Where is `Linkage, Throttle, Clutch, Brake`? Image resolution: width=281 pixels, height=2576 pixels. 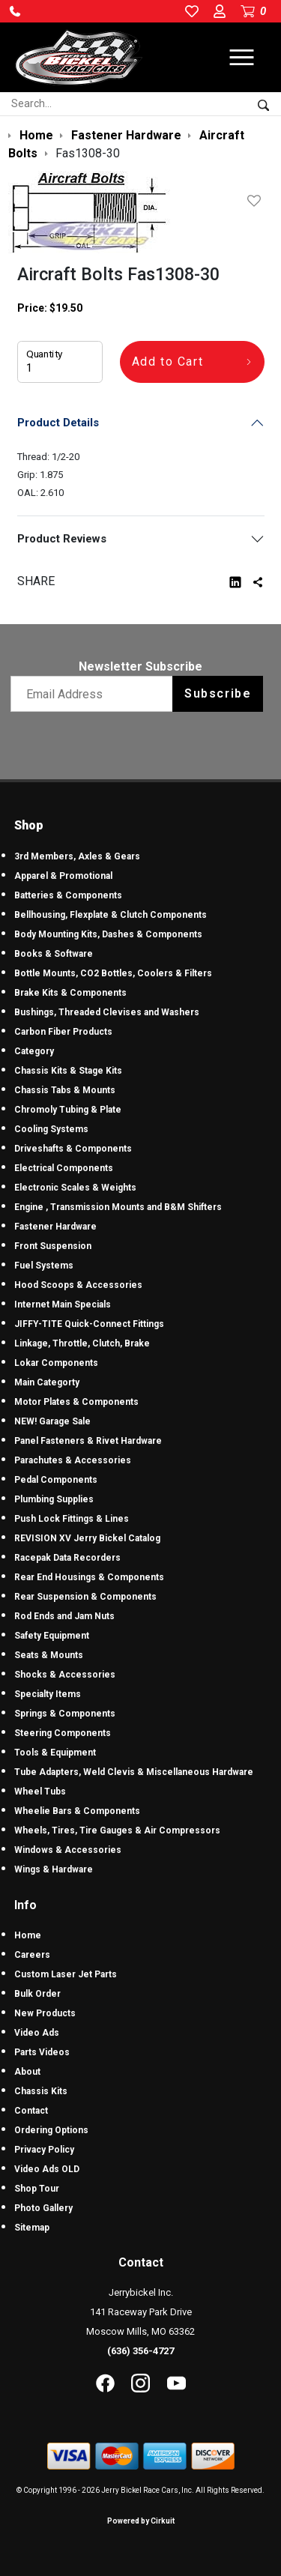
Linkage, Throttle, Clutch, Brake is located at coordinates (82, 1343).